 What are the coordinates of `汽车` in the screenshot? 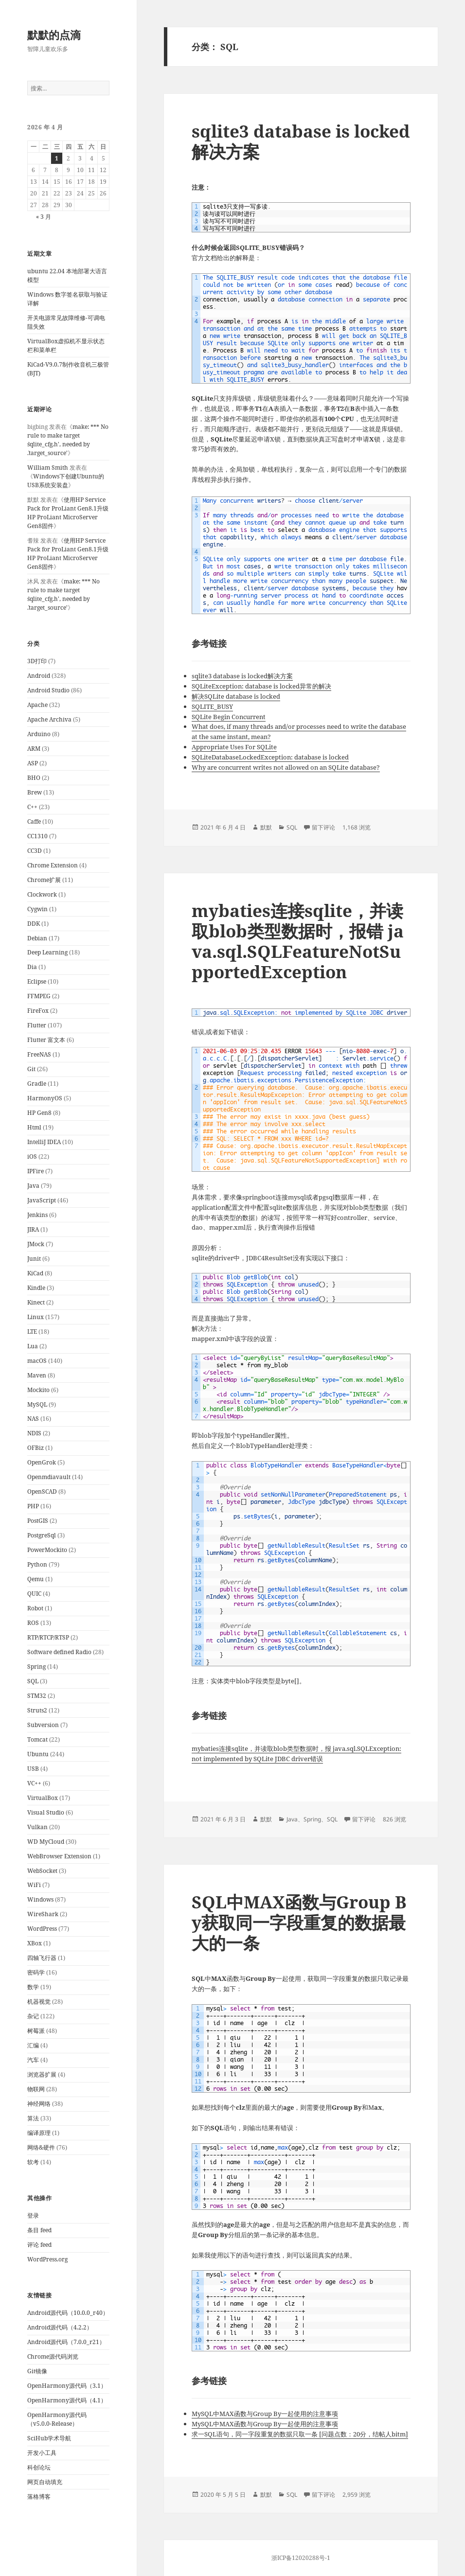 It's located at (33, 2060).